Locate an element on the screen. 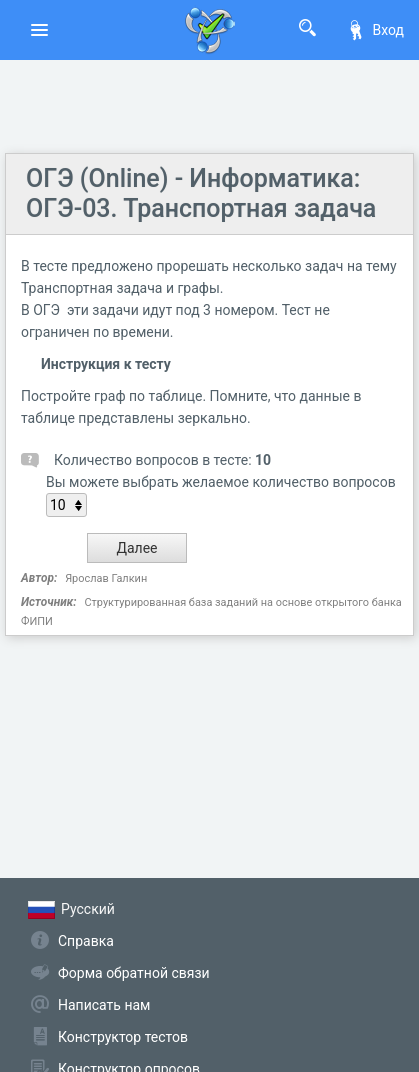 The image size is (419, 1072). Справка is located at coordinates (86, 941).